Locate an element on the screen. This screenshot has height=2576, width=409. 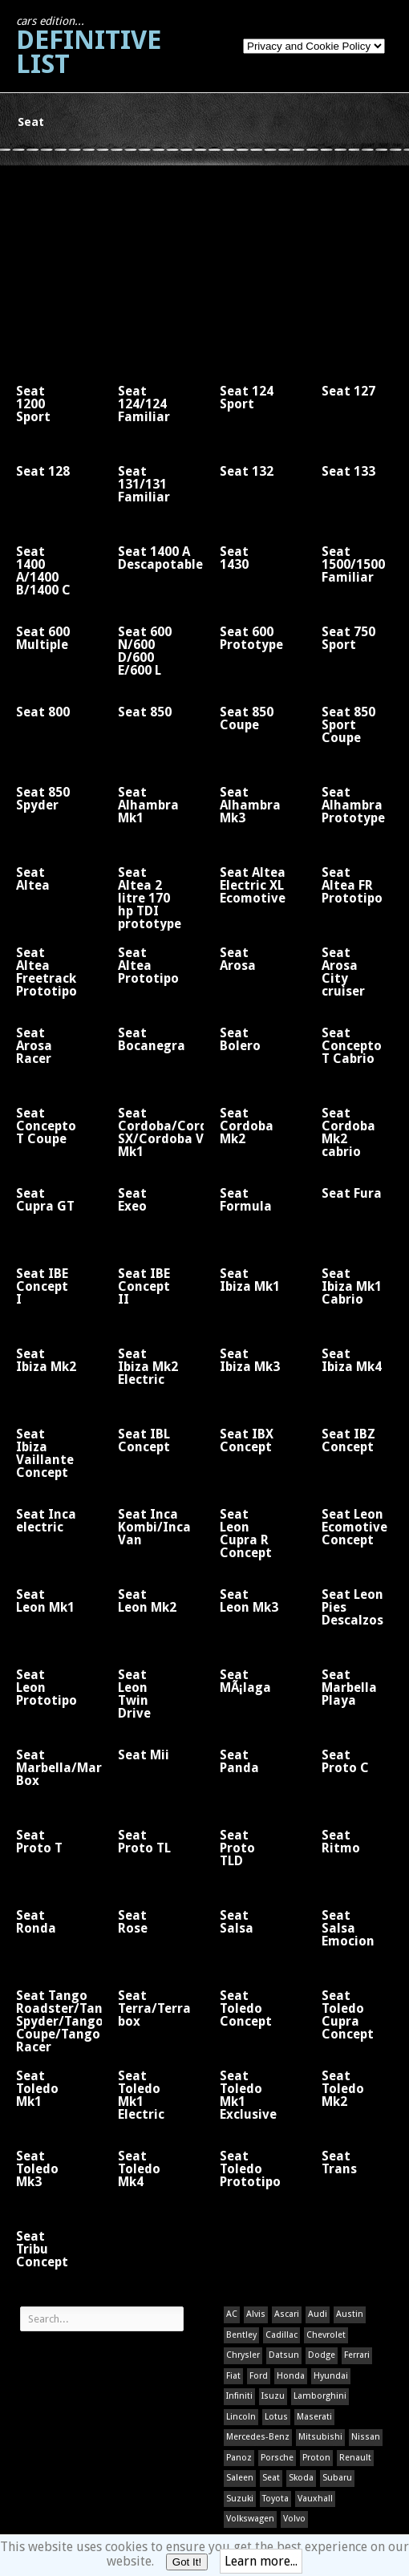
Proton [Proton (1 item)] is located at coordinates (316, 2457).